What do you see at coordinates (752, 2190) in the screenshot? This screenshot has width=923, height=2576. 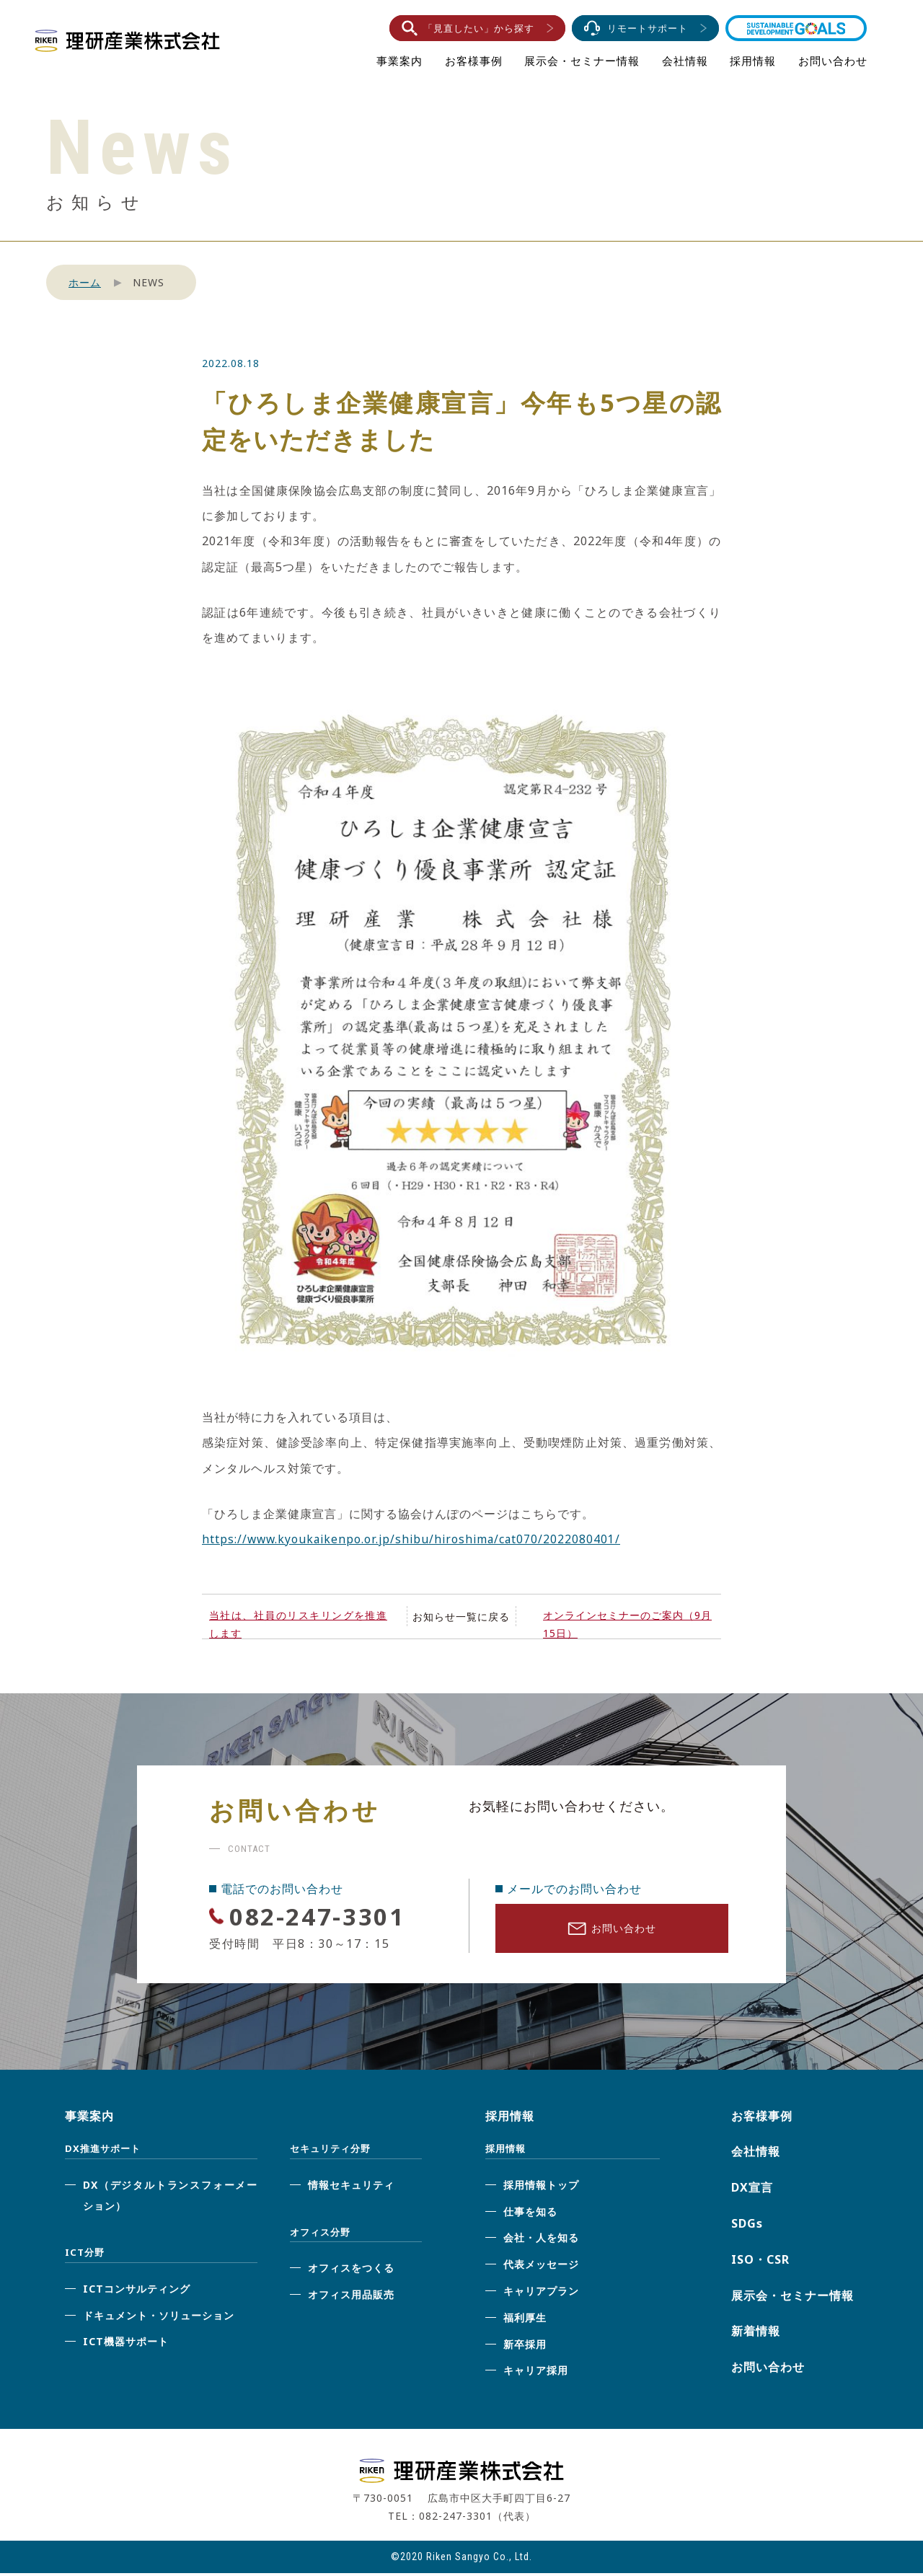 I see `DX宣言` at bounding box center [752, 2190].